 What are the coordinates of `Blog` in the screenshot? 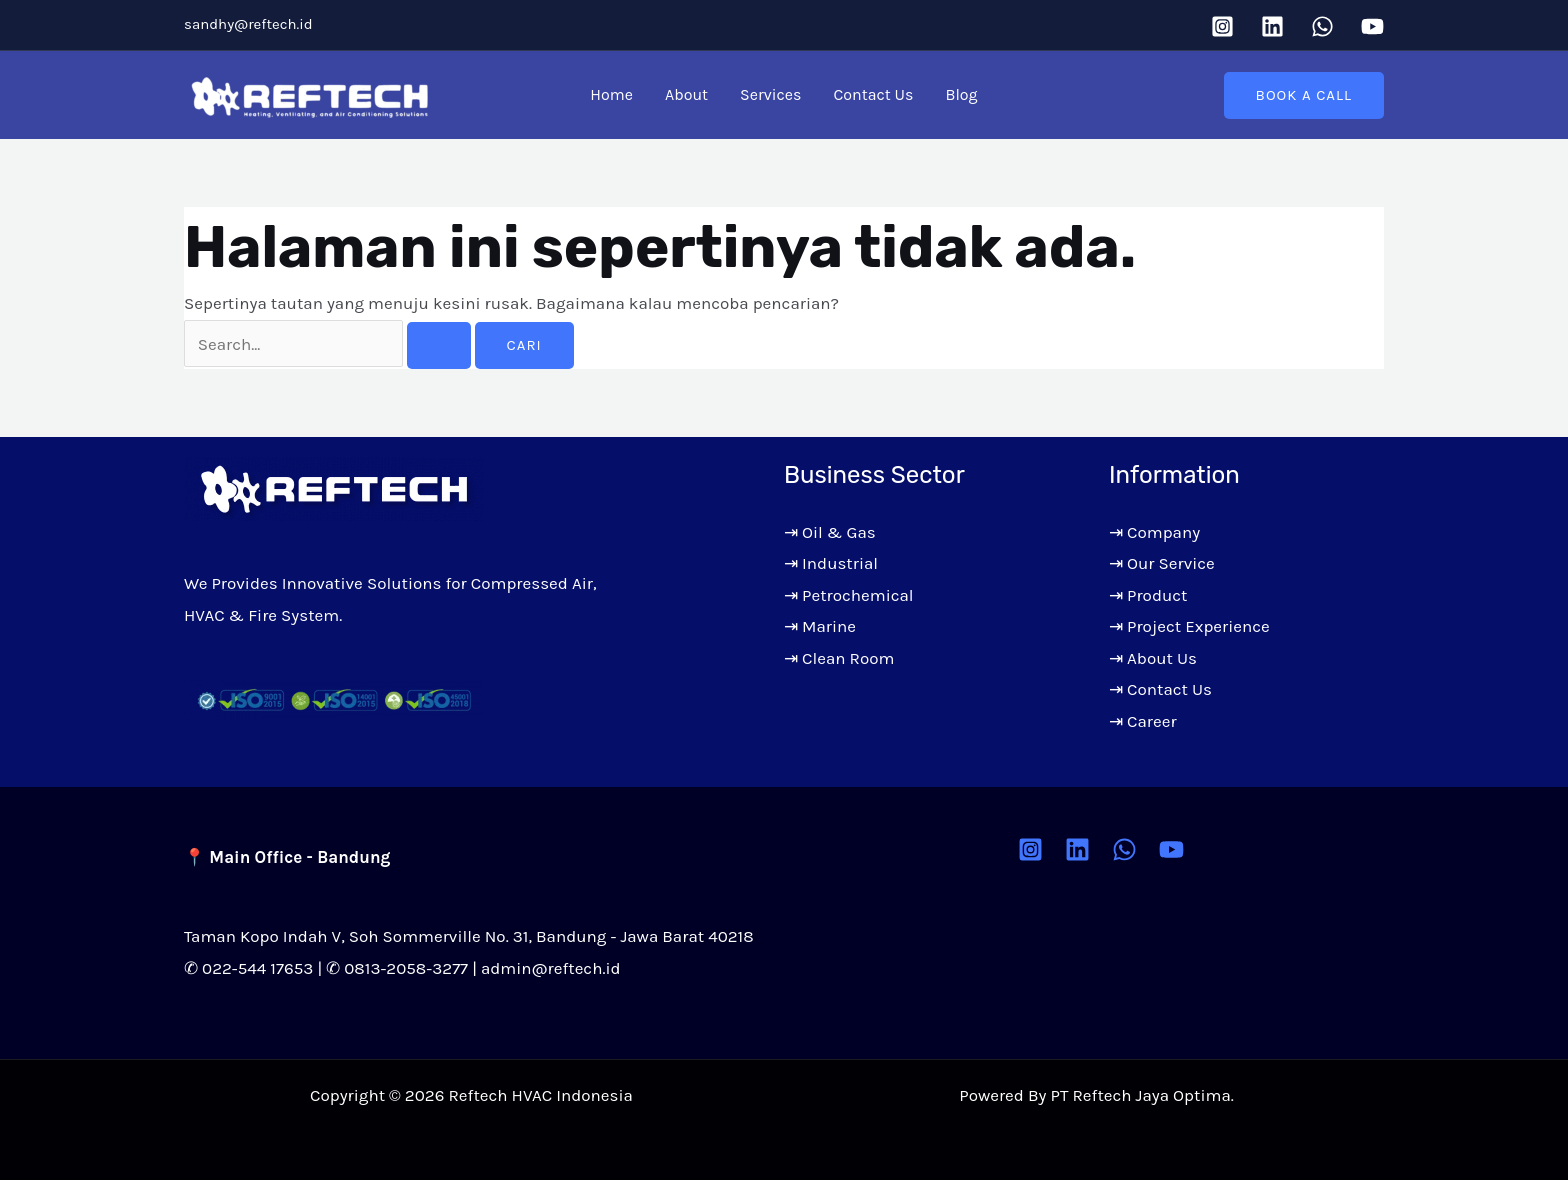 It's located at (961, 94).